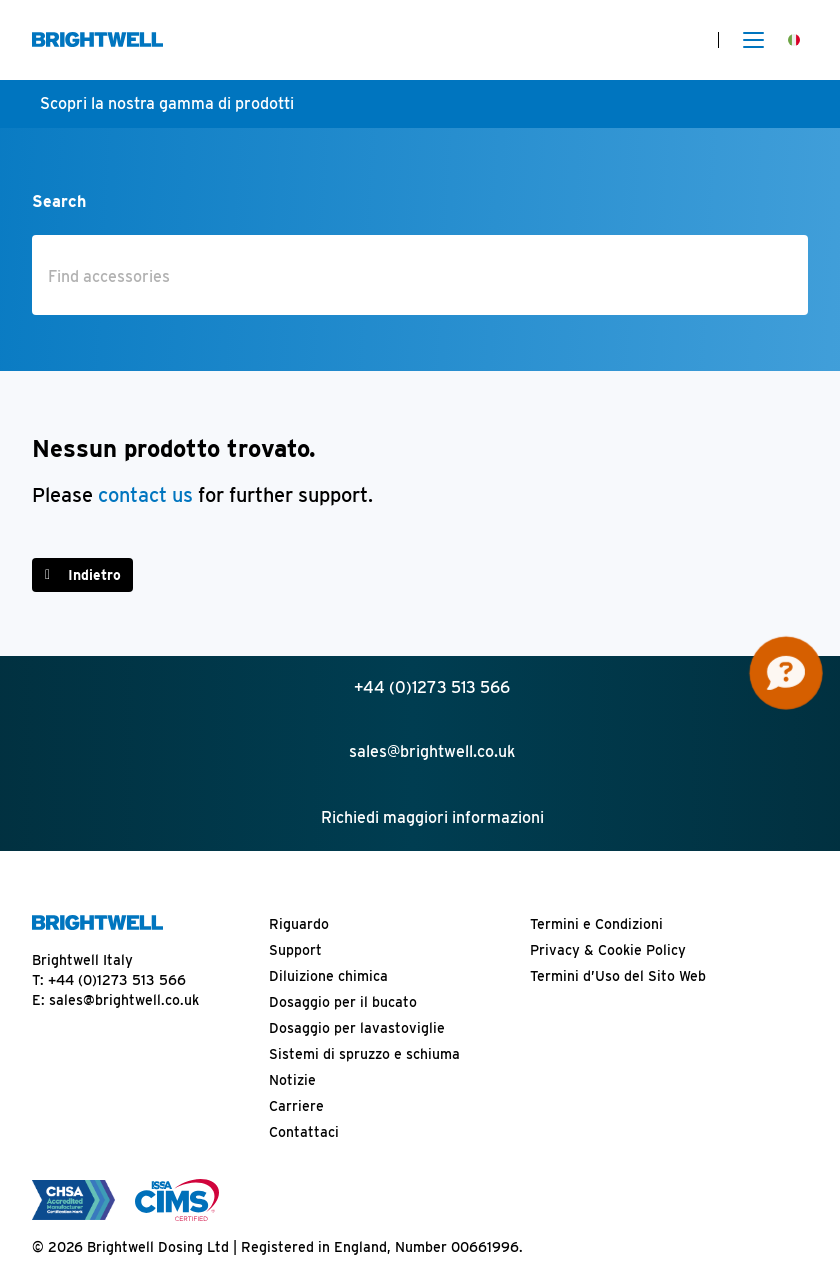 Image resolution: width=840 pixels, height=1269 pixels. I want to click on Privacy & Cookie Policy, so click(608, 950).